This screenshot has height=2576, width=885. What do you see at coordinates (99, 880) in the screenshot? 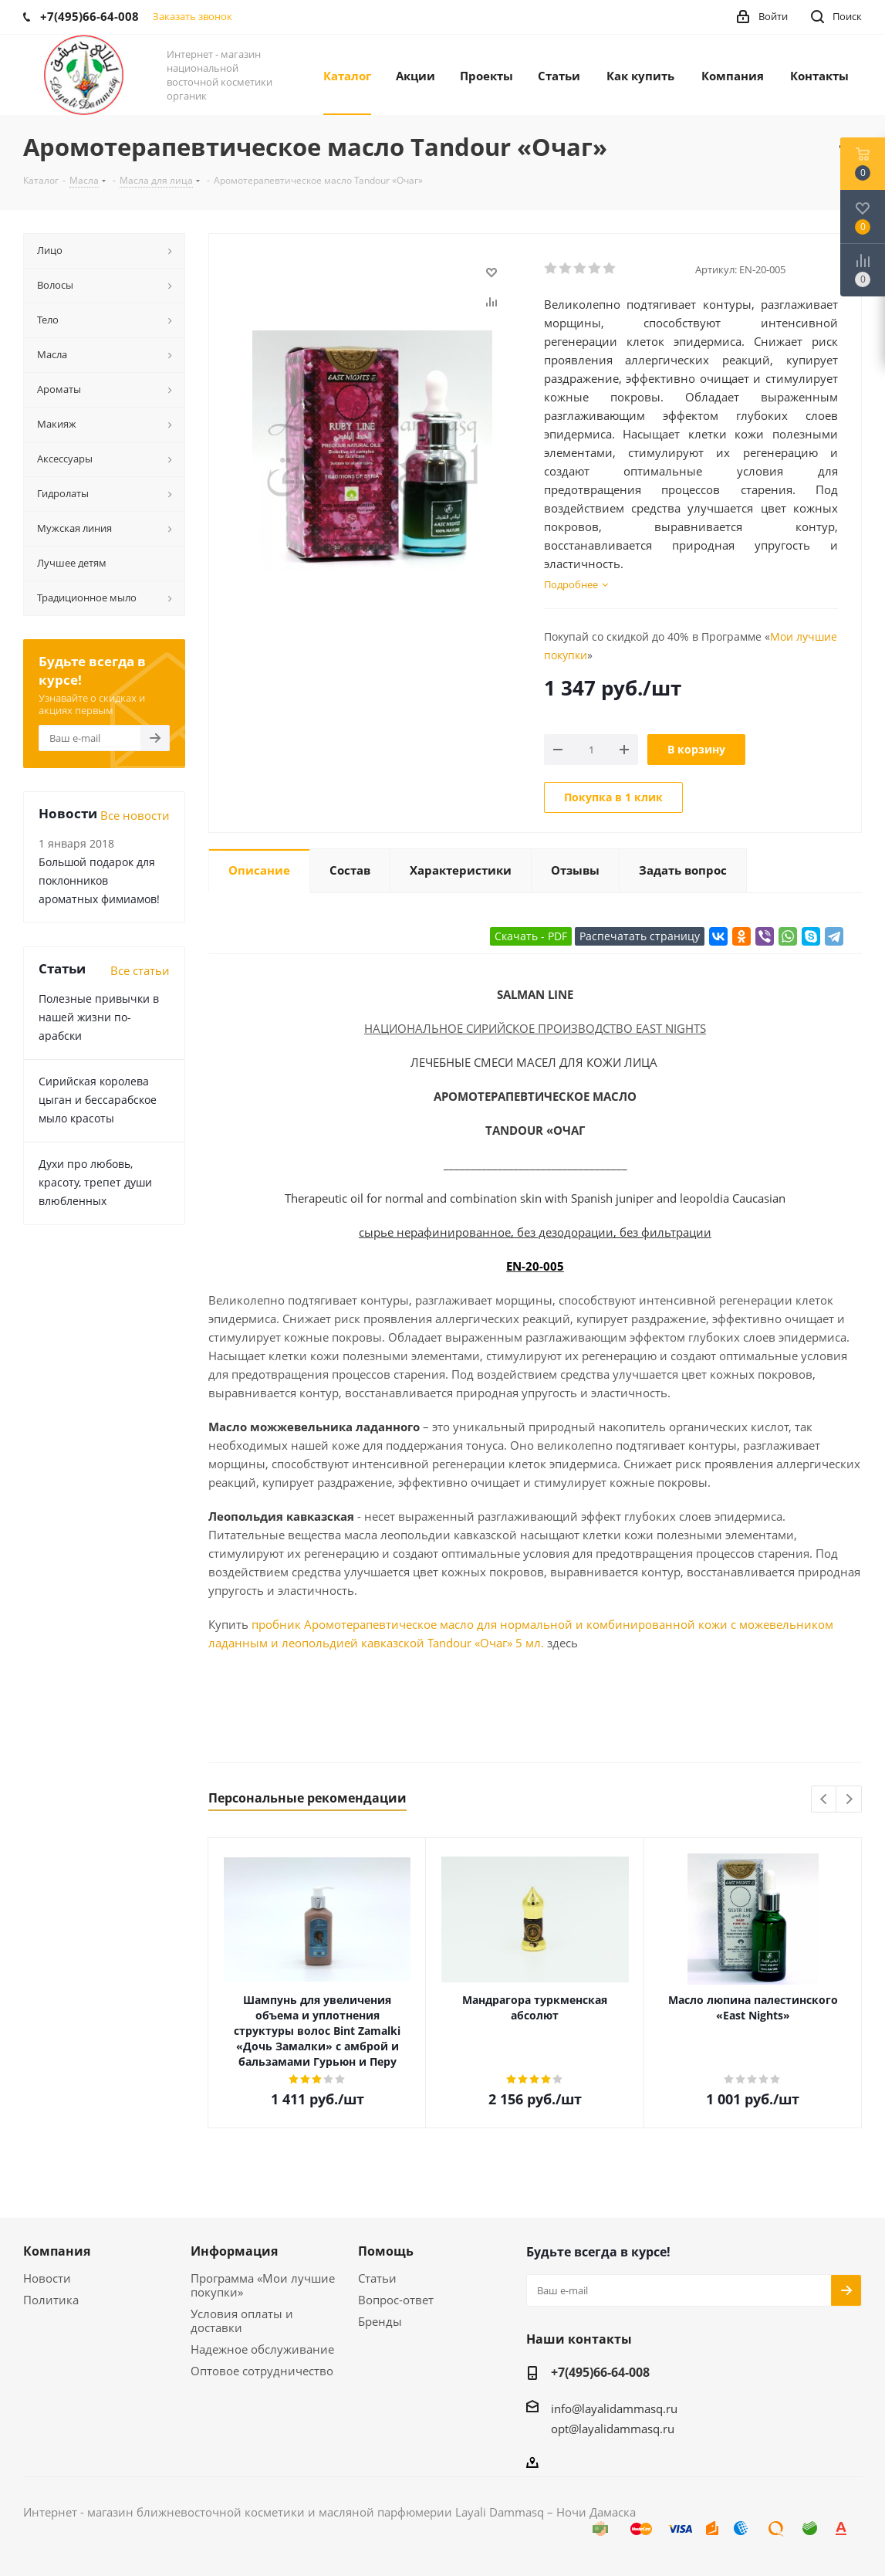
I see `Большой подарок для поклонников ароматных фимиамов!` at bounding box center [99, 880].